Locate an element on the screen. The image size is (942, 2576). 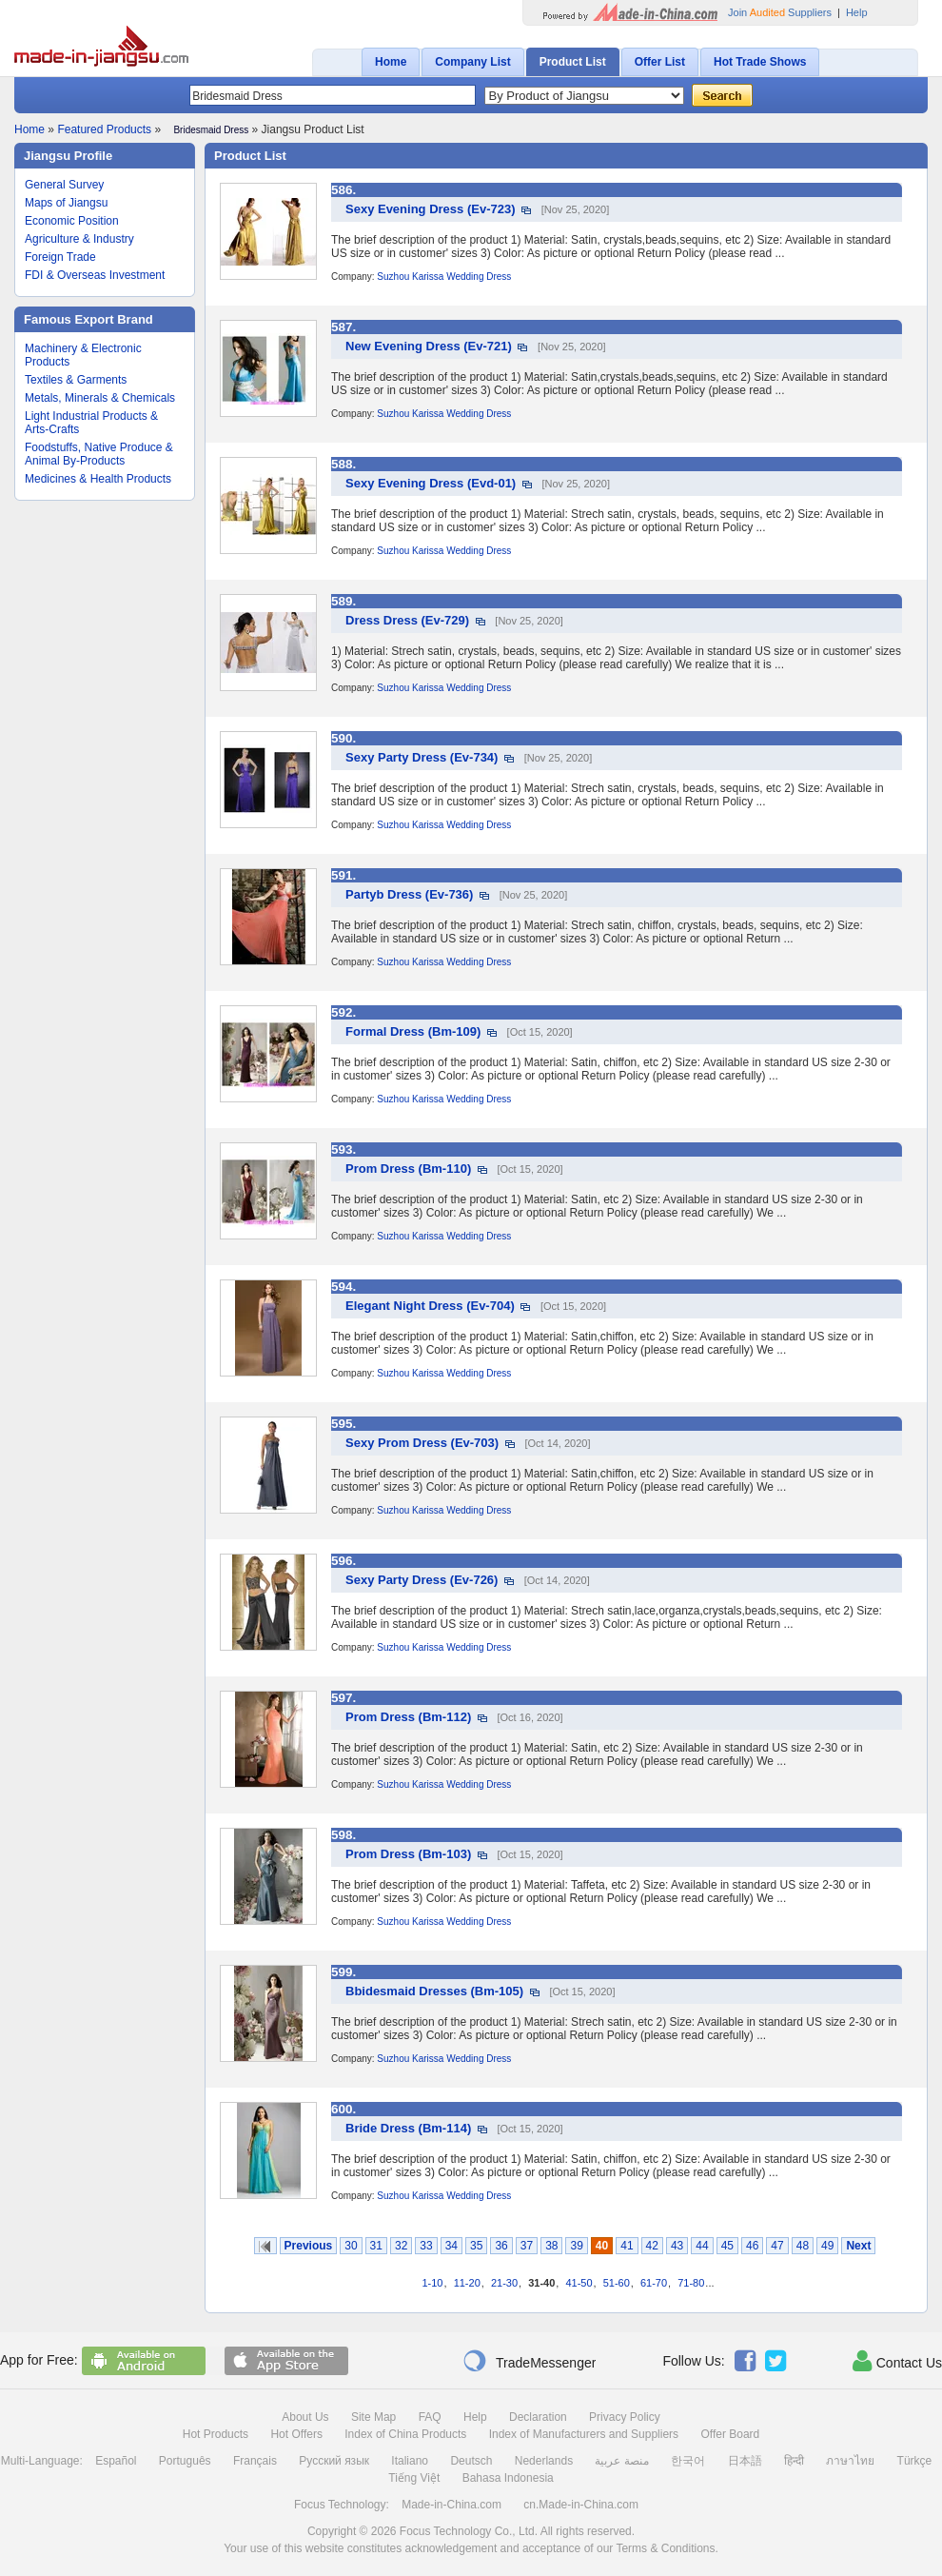
1-10 is located at coordinates (432, 2283).